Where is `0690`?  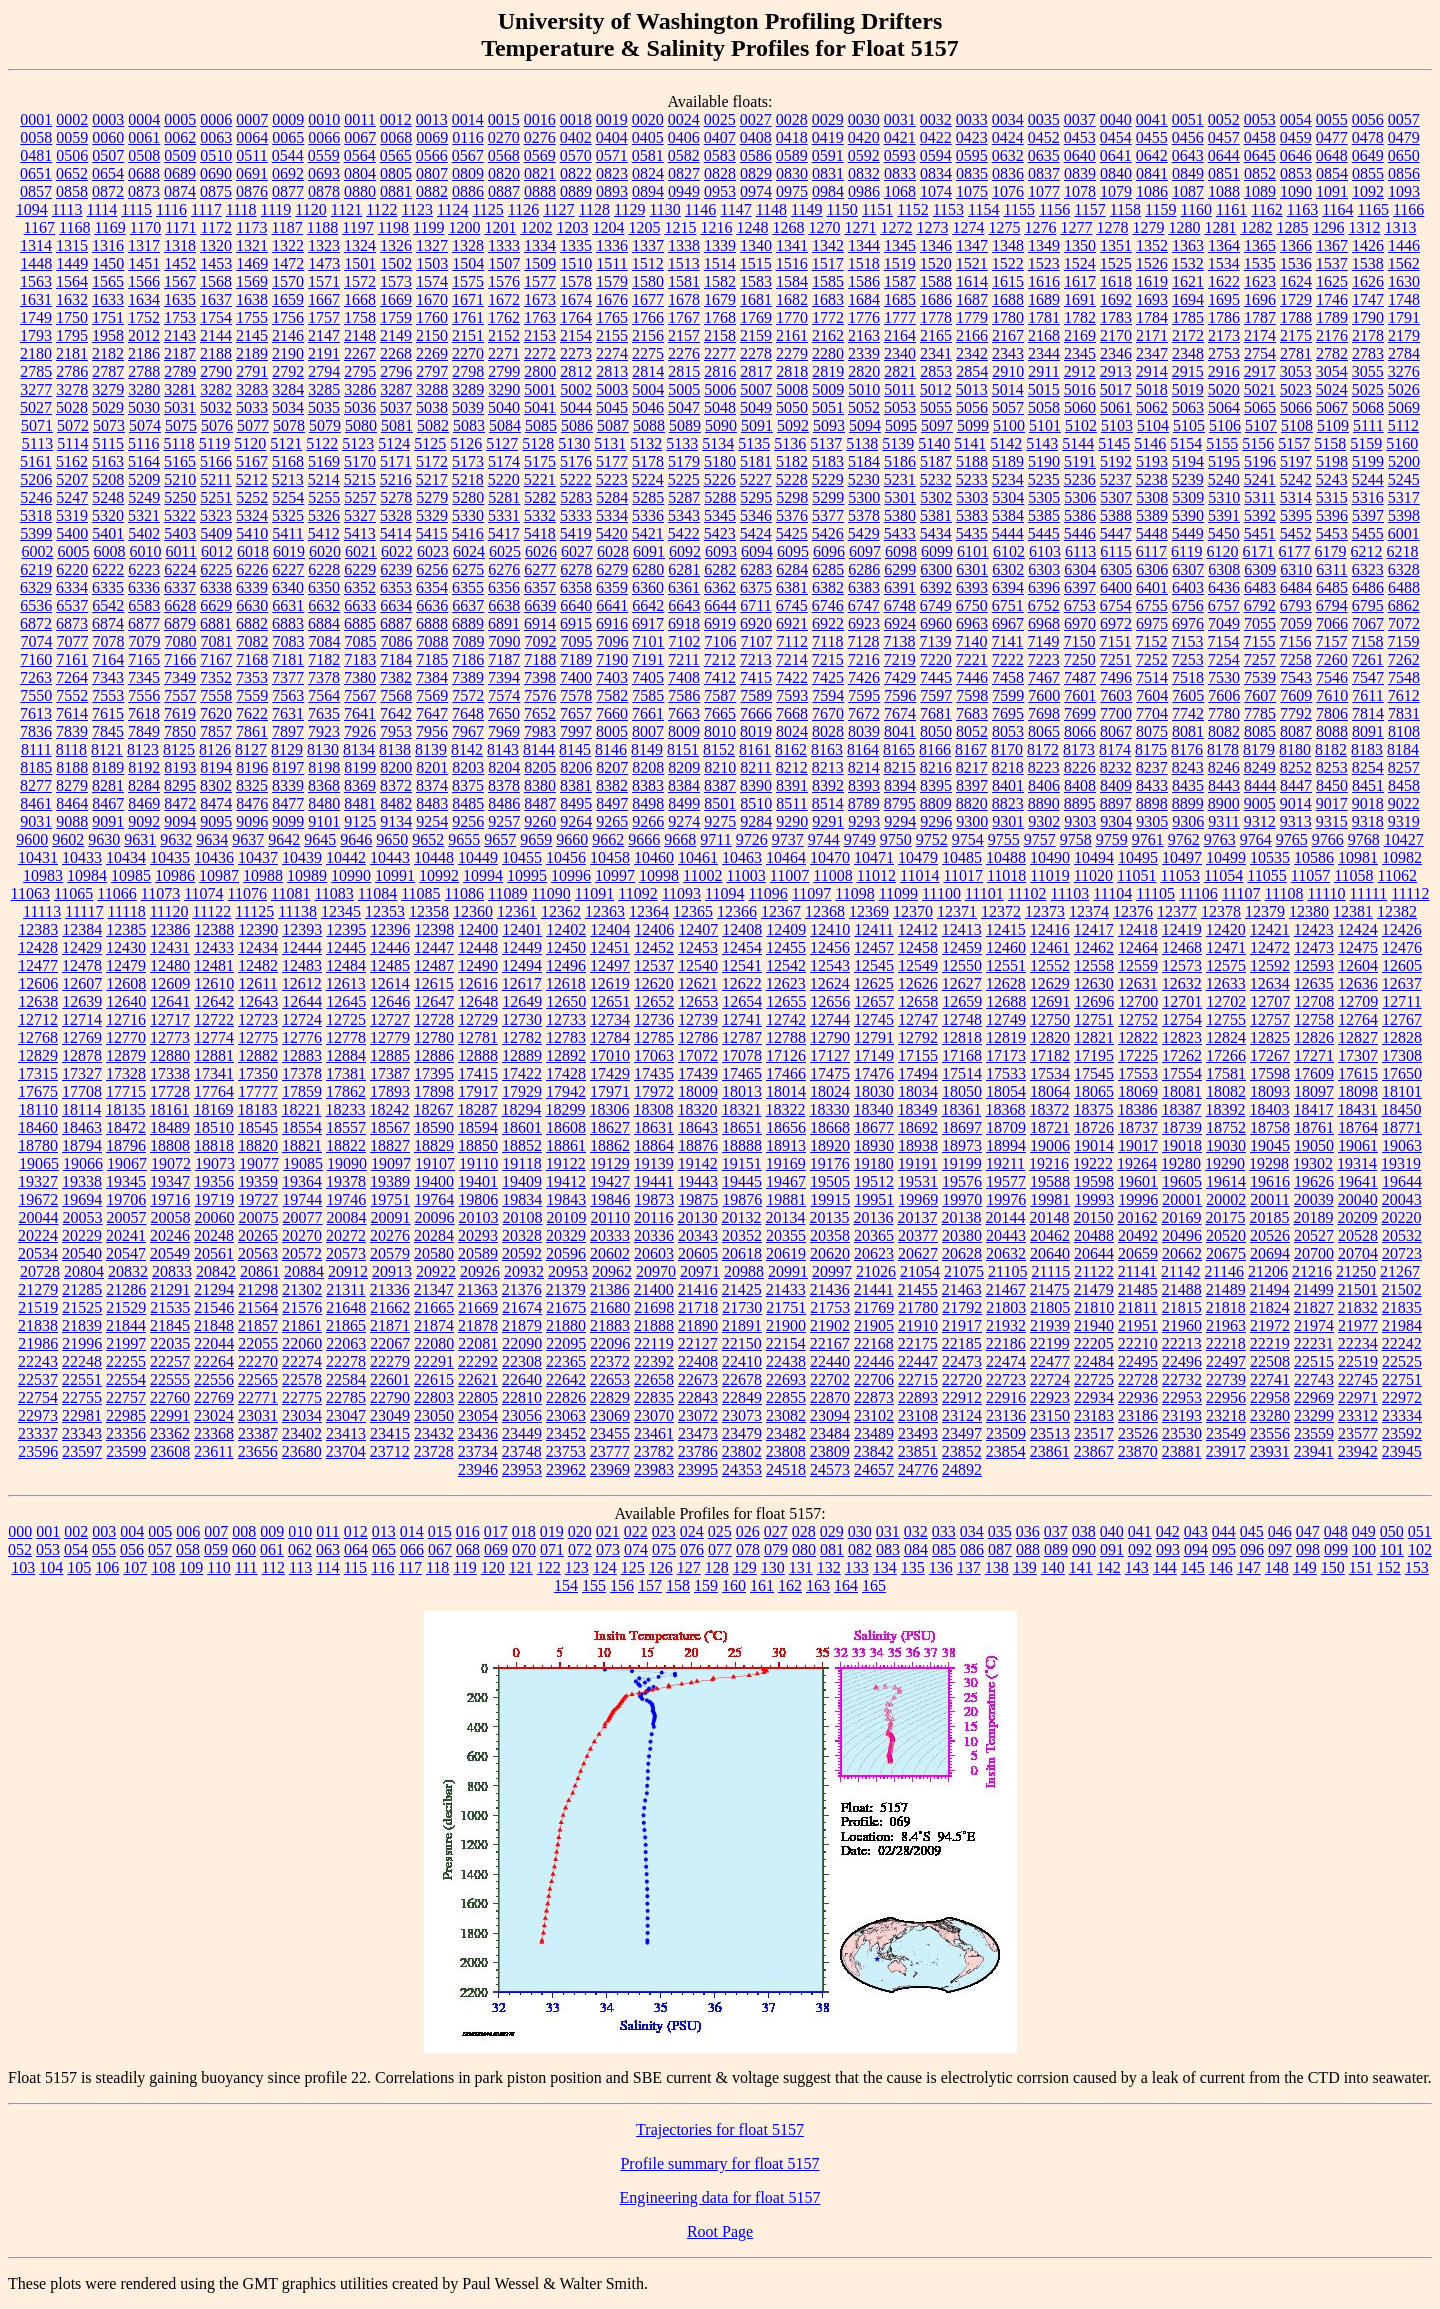
0690 is located at coordinates (216, 173).